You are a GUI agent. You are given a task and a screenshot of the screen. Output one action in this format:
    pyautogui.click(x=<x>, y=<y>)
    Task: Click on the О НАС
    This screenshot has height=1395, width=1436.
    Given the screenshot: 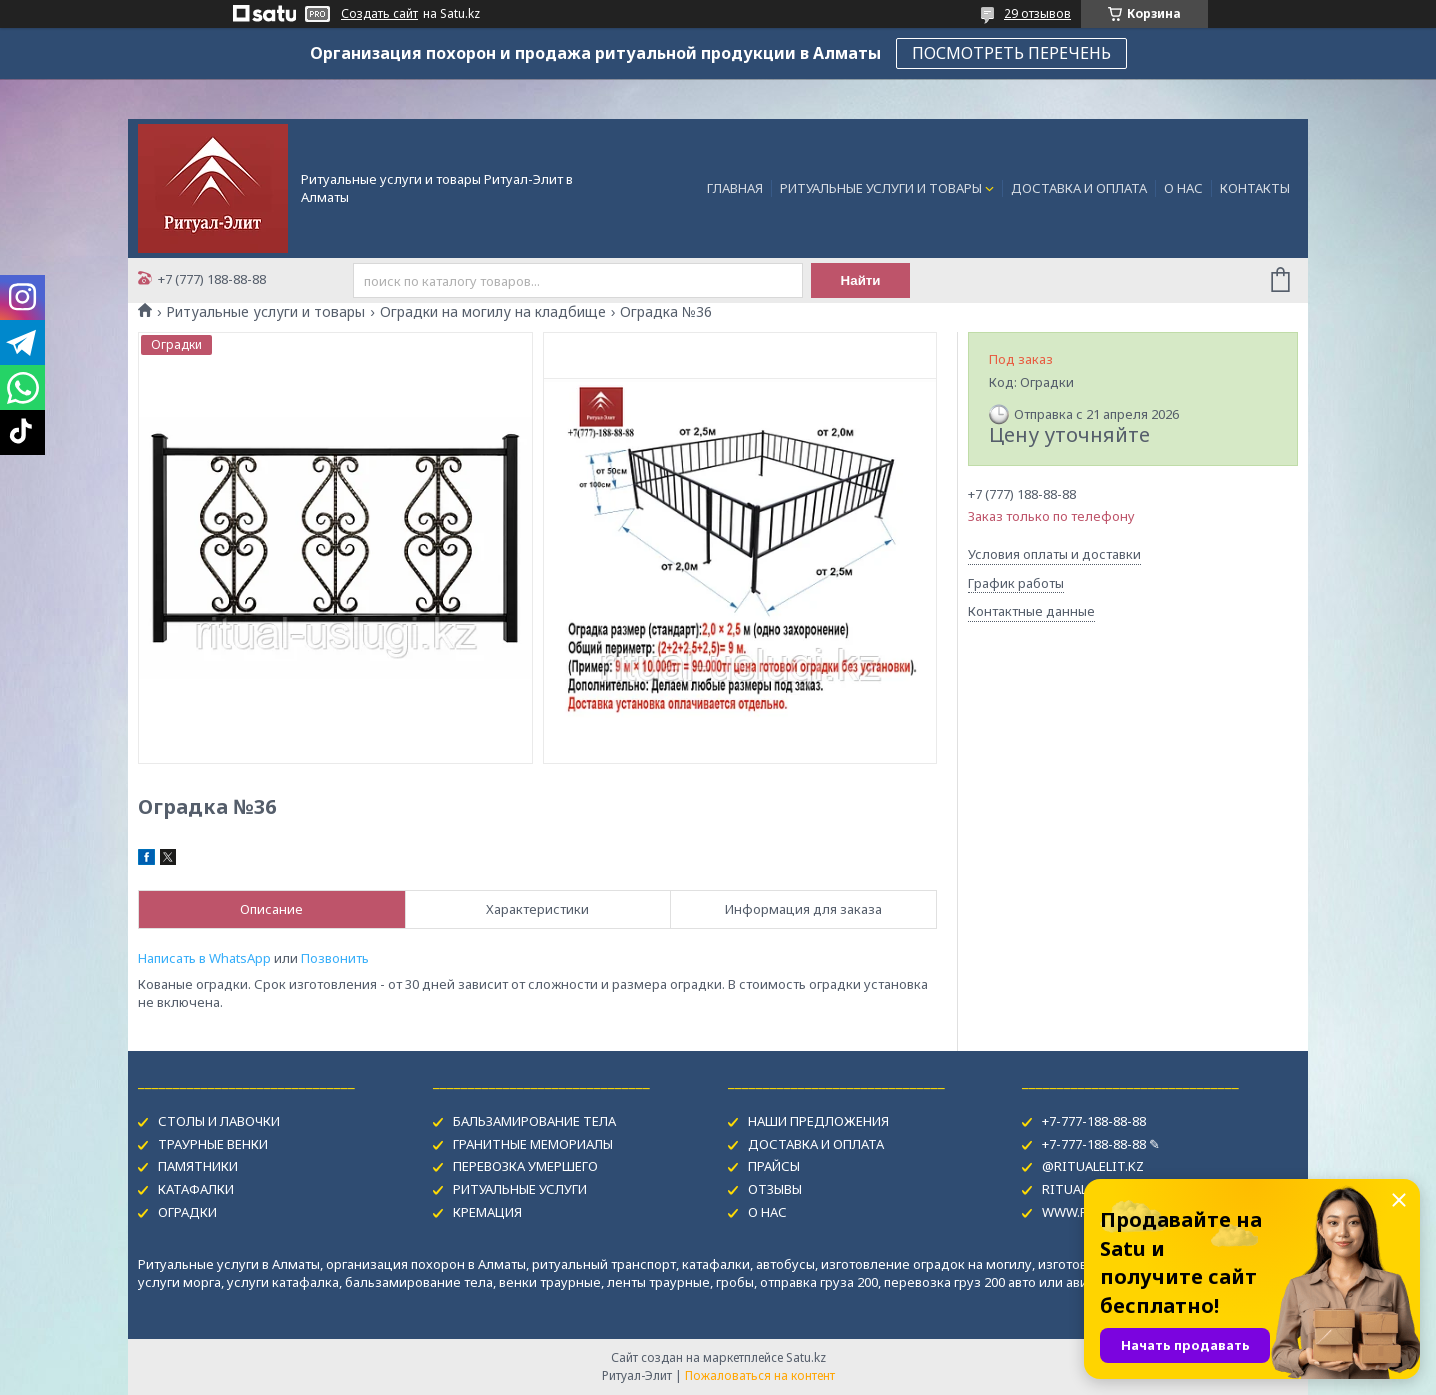 What is the action you would take?
    pyautogui.click(x=1183, y=188)
    